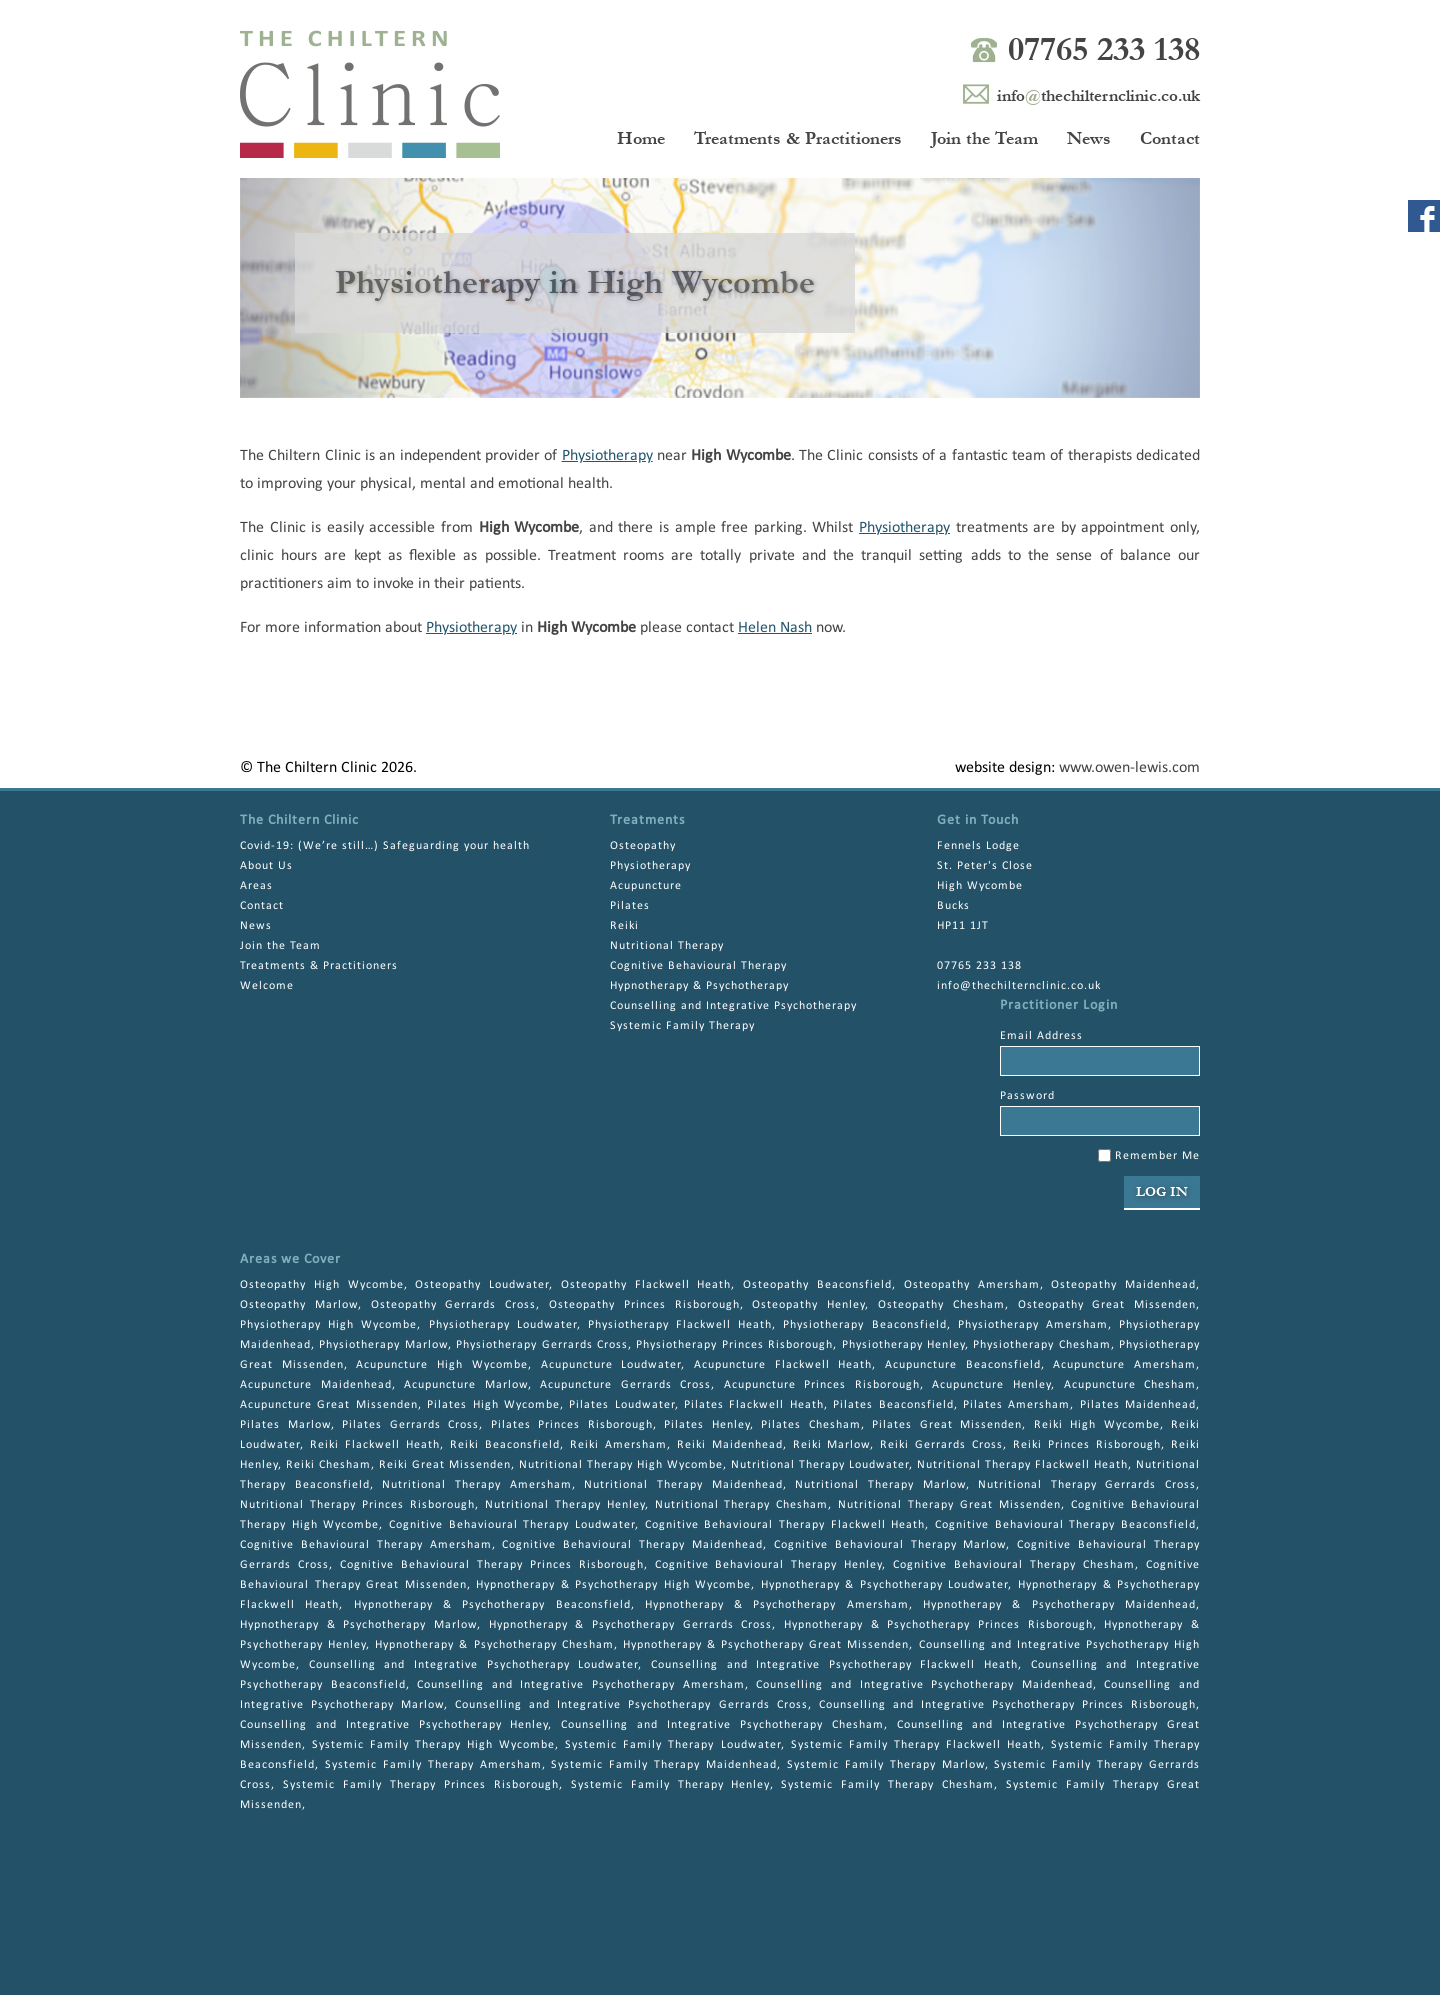  I want to click on Pilates Loudwater, so click(621, 1405).